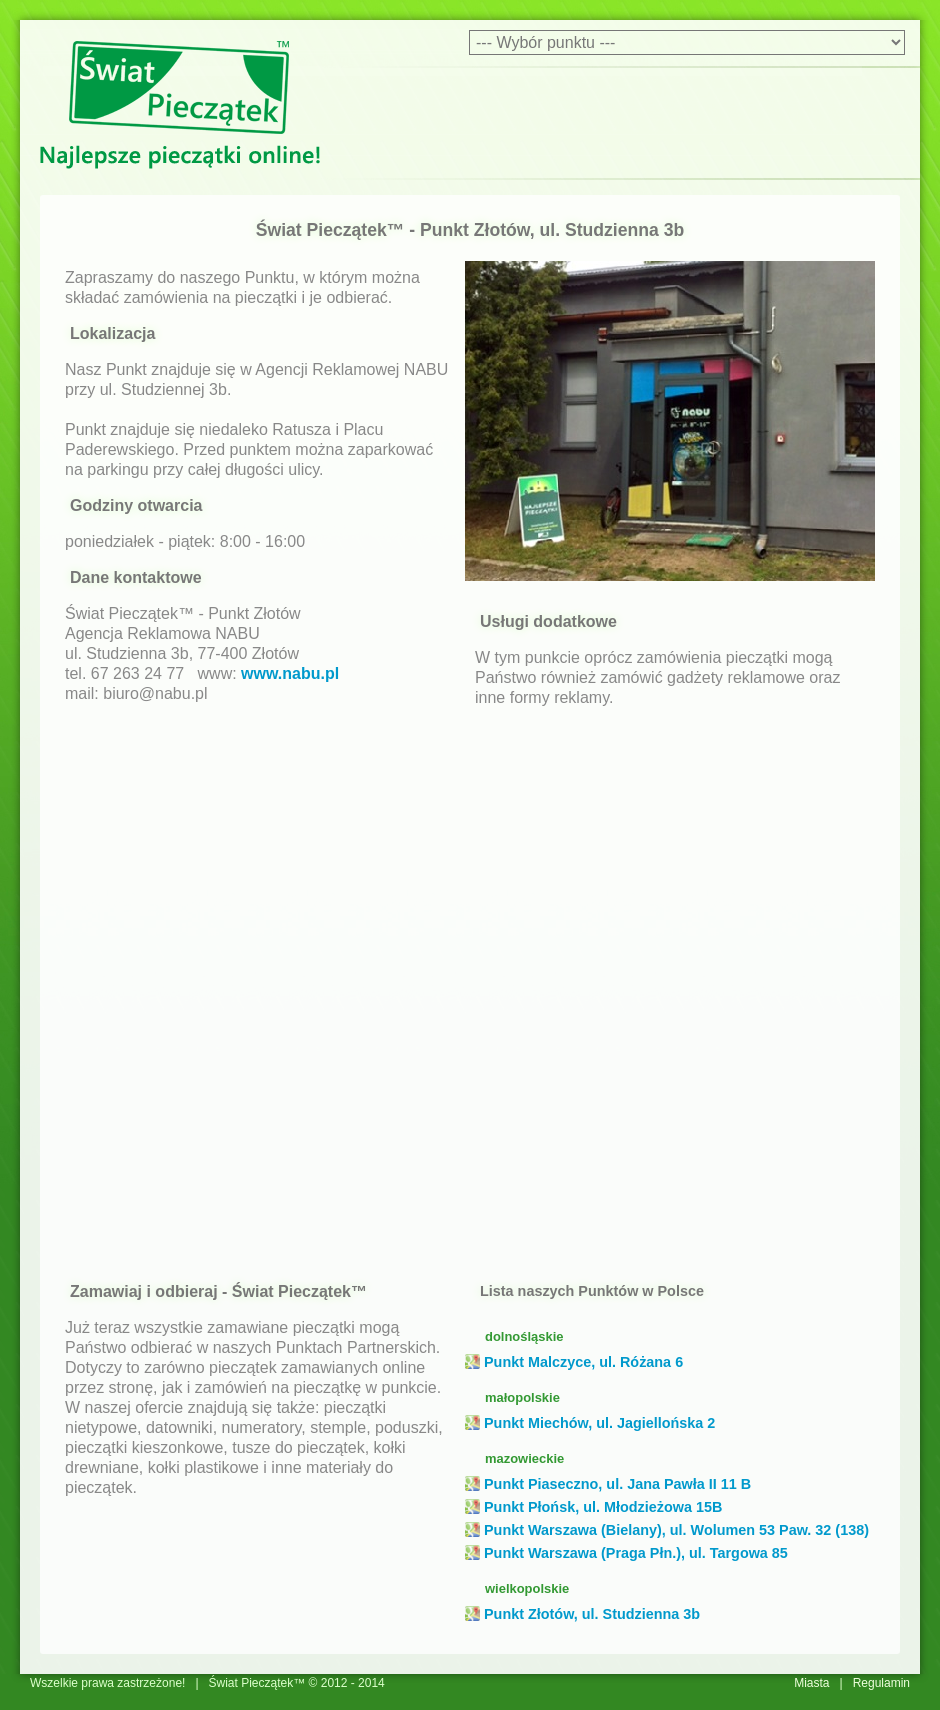  What do you see at coordinates (603, 1507) in the screenshot?
I see `Punkt Płońsk, ul. Młodzieżowa 15B` at bounding box center [603, 1507].